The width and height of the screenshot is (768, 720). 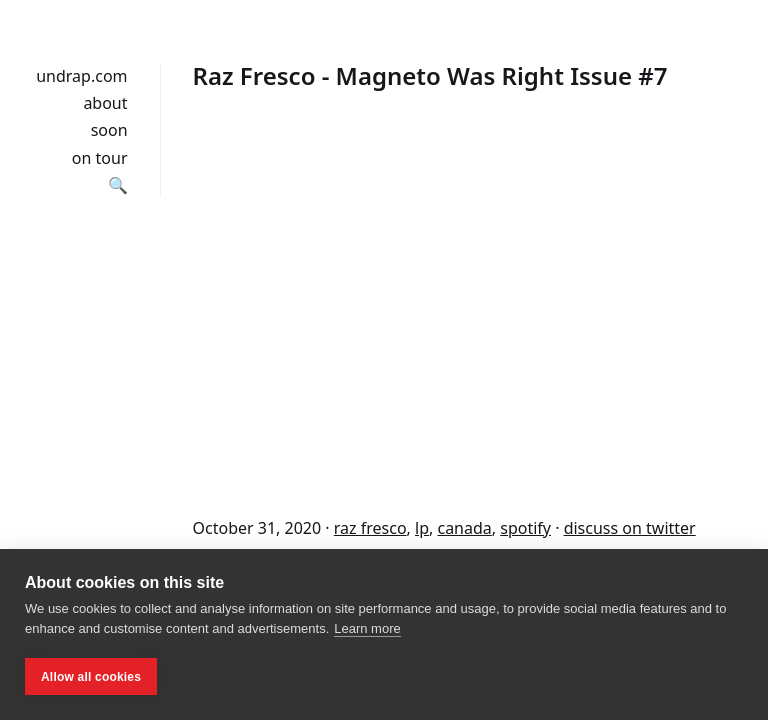 I want to click on Learn more, so click(x=367, y=628).